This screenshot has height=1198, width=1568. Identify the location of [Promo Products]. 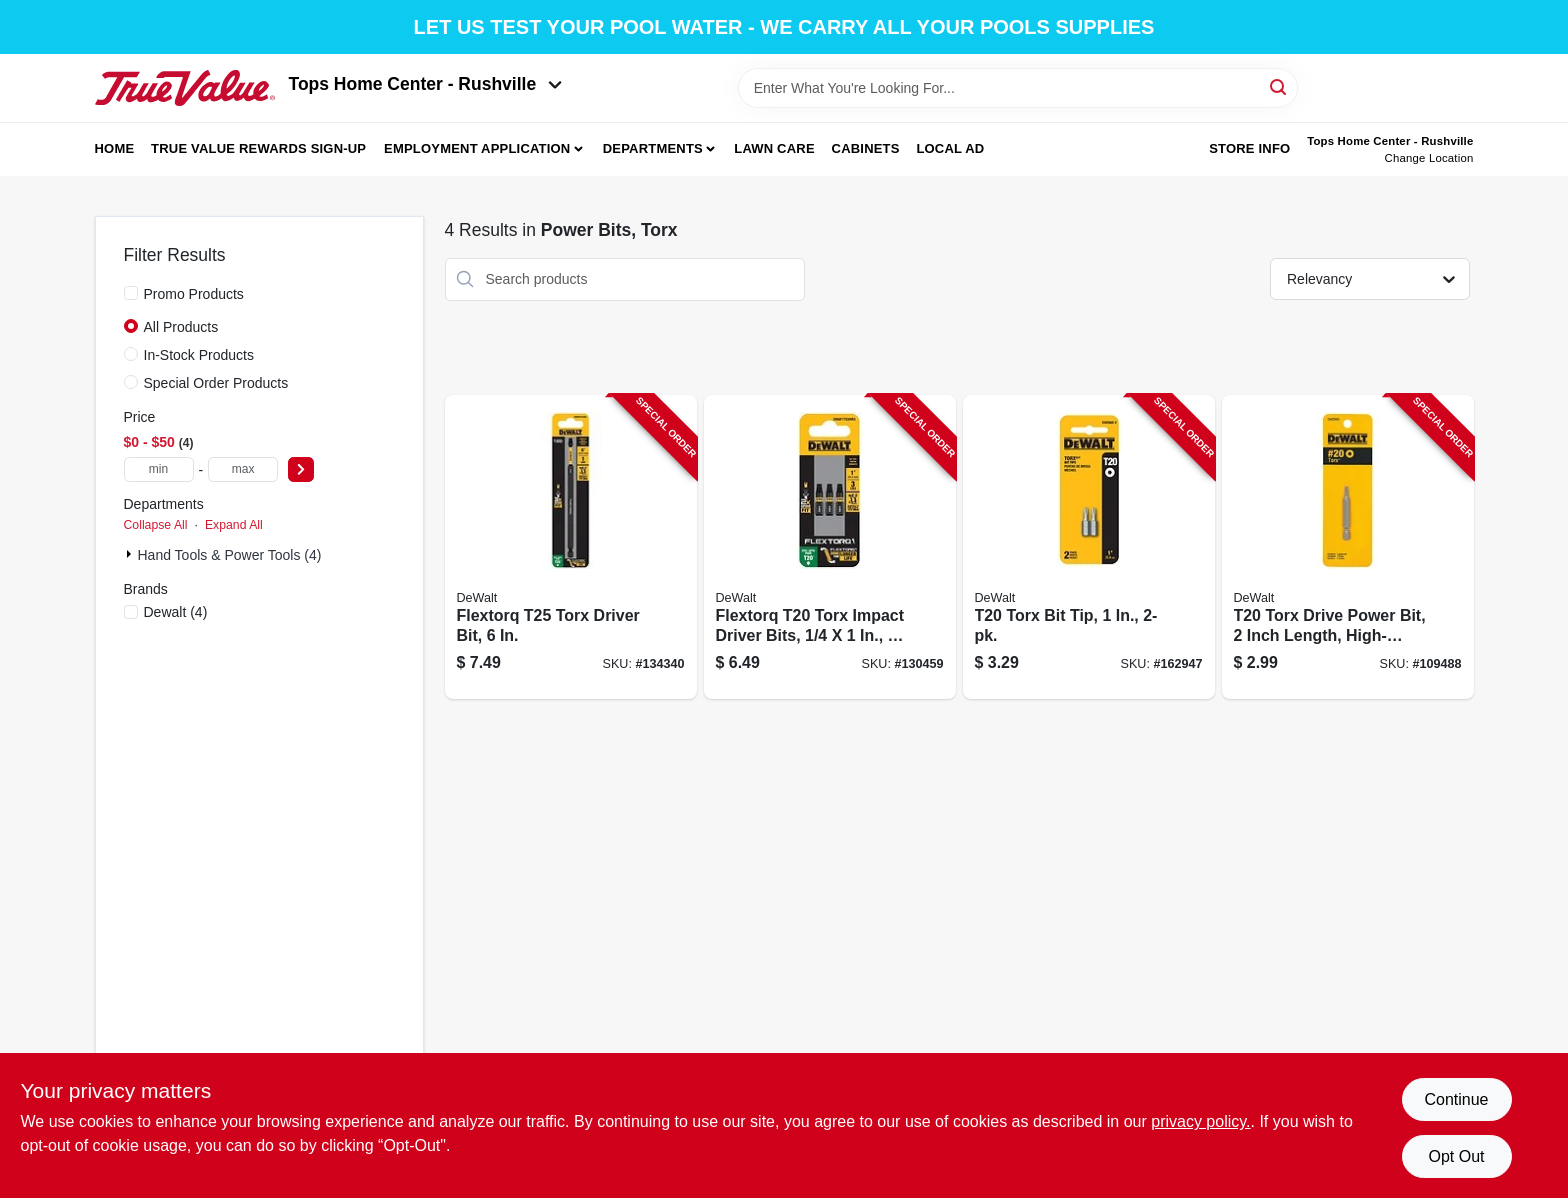
(131, 293).